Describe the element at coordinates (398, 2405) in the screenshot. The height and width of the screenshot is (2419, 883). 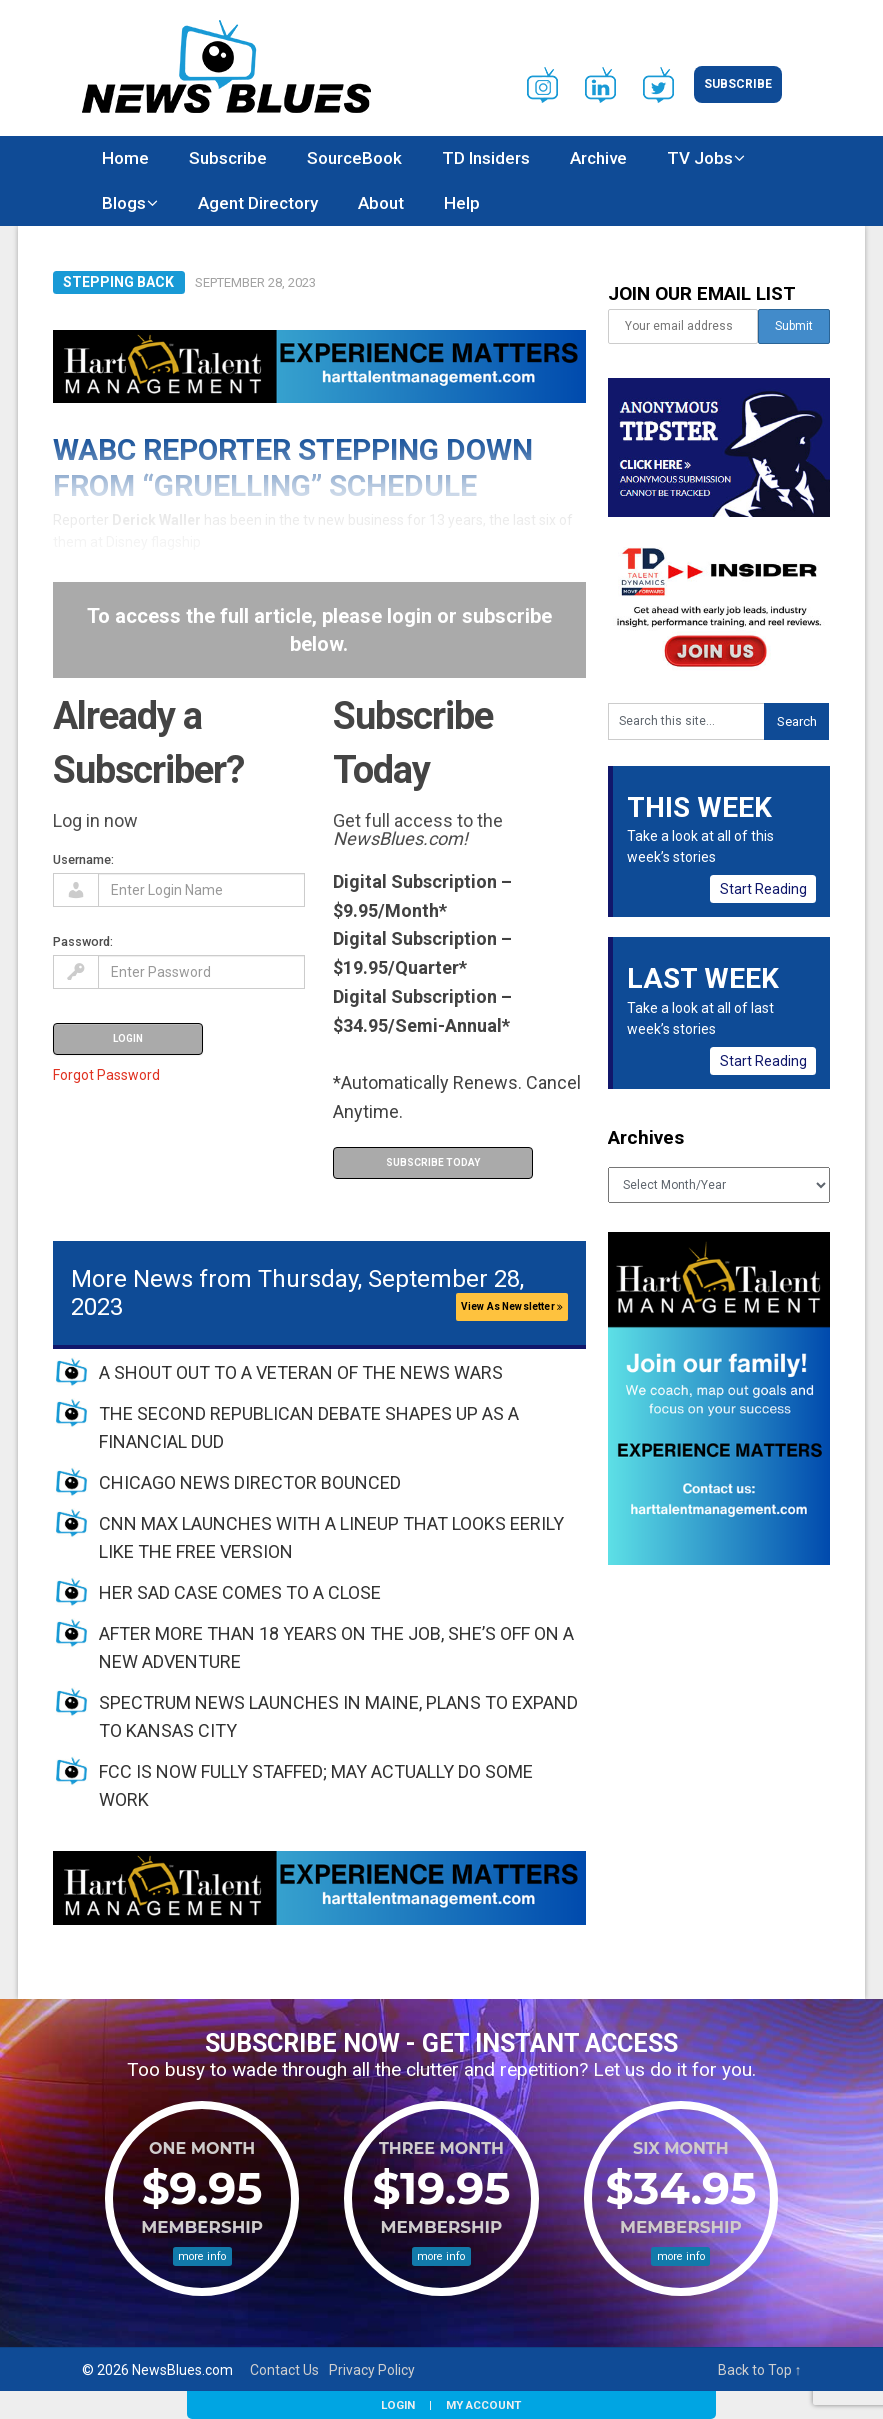
I see `Login` at that location.